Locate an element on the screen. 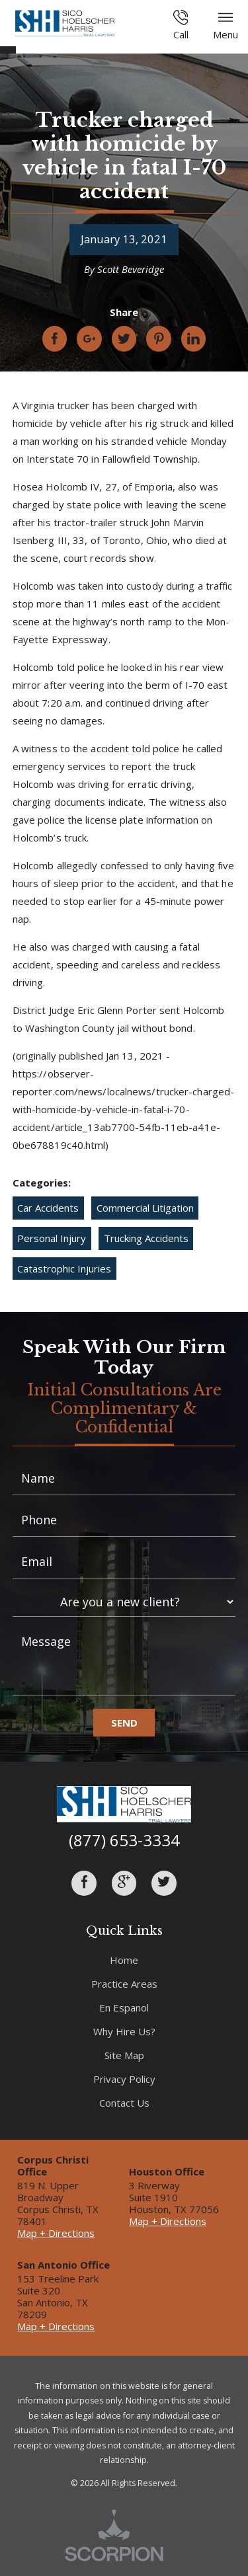  Car Accidents is located at coordinates (48, 1207).